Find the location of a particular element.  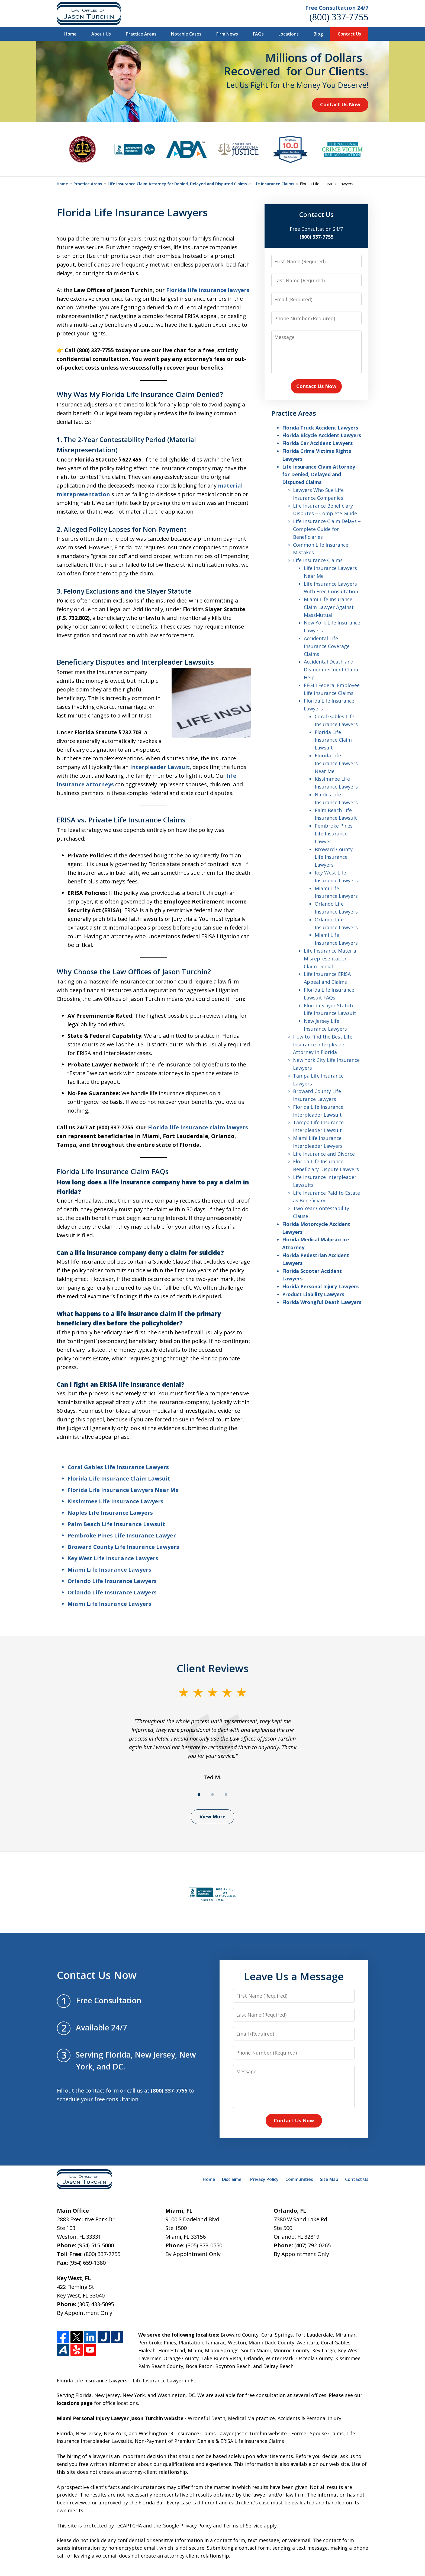

Palm Beach Life Insurance Lawsuit is located at coordinates (116, 1524).